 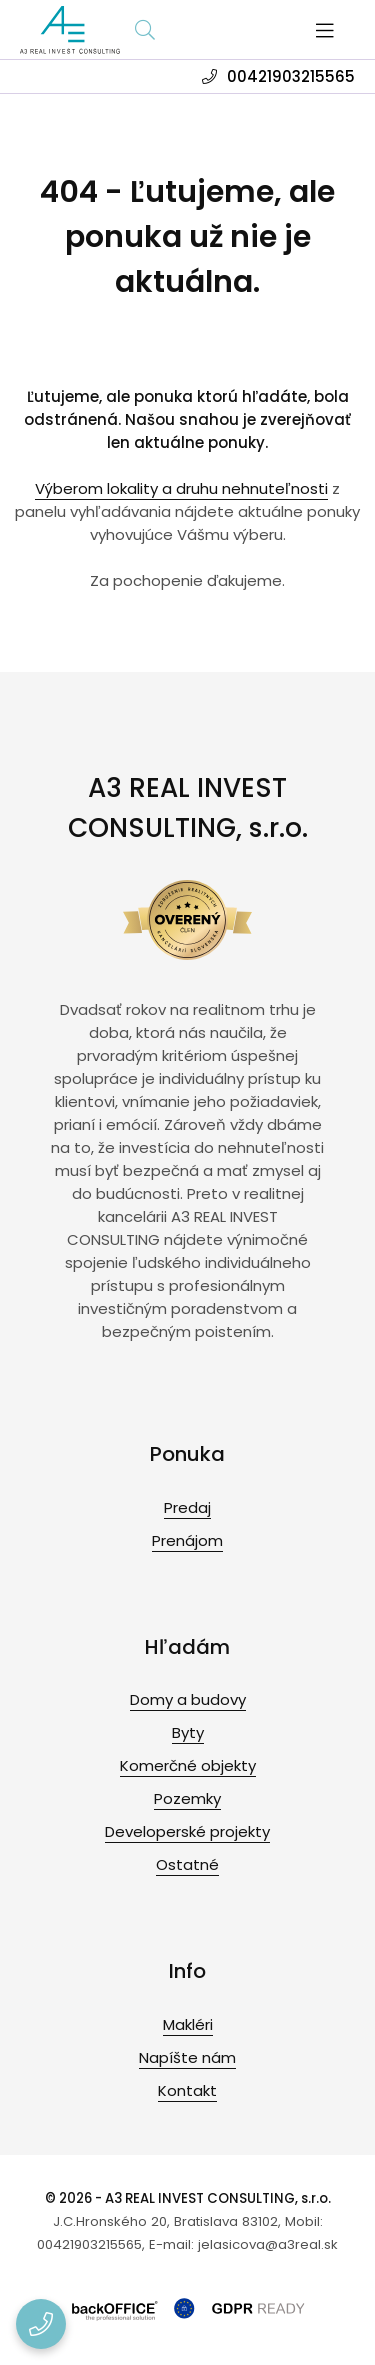 What do you see at coordinates (188, 1732) in the screenshot?
I see `Byty` at bounding box center [188, 1732].